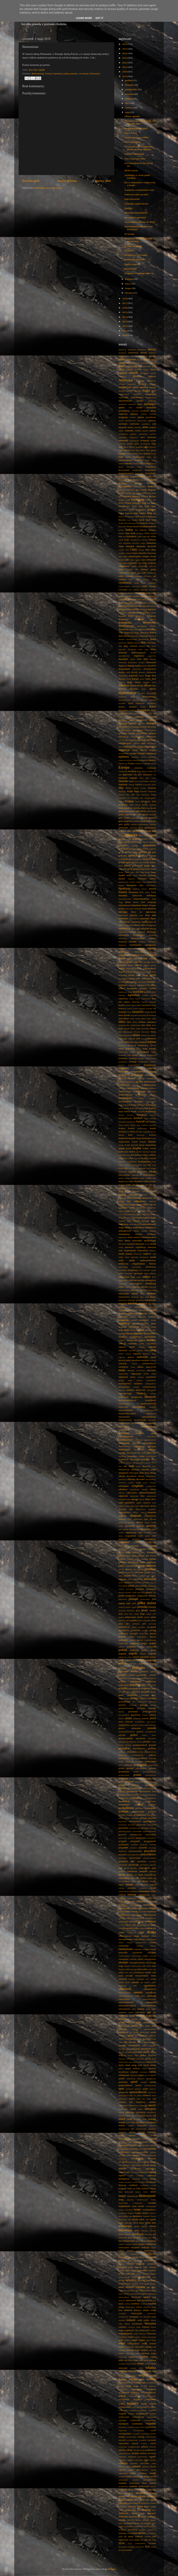 The image size is (178, 2576). I want to click on dobranocka, so click(132, 649).